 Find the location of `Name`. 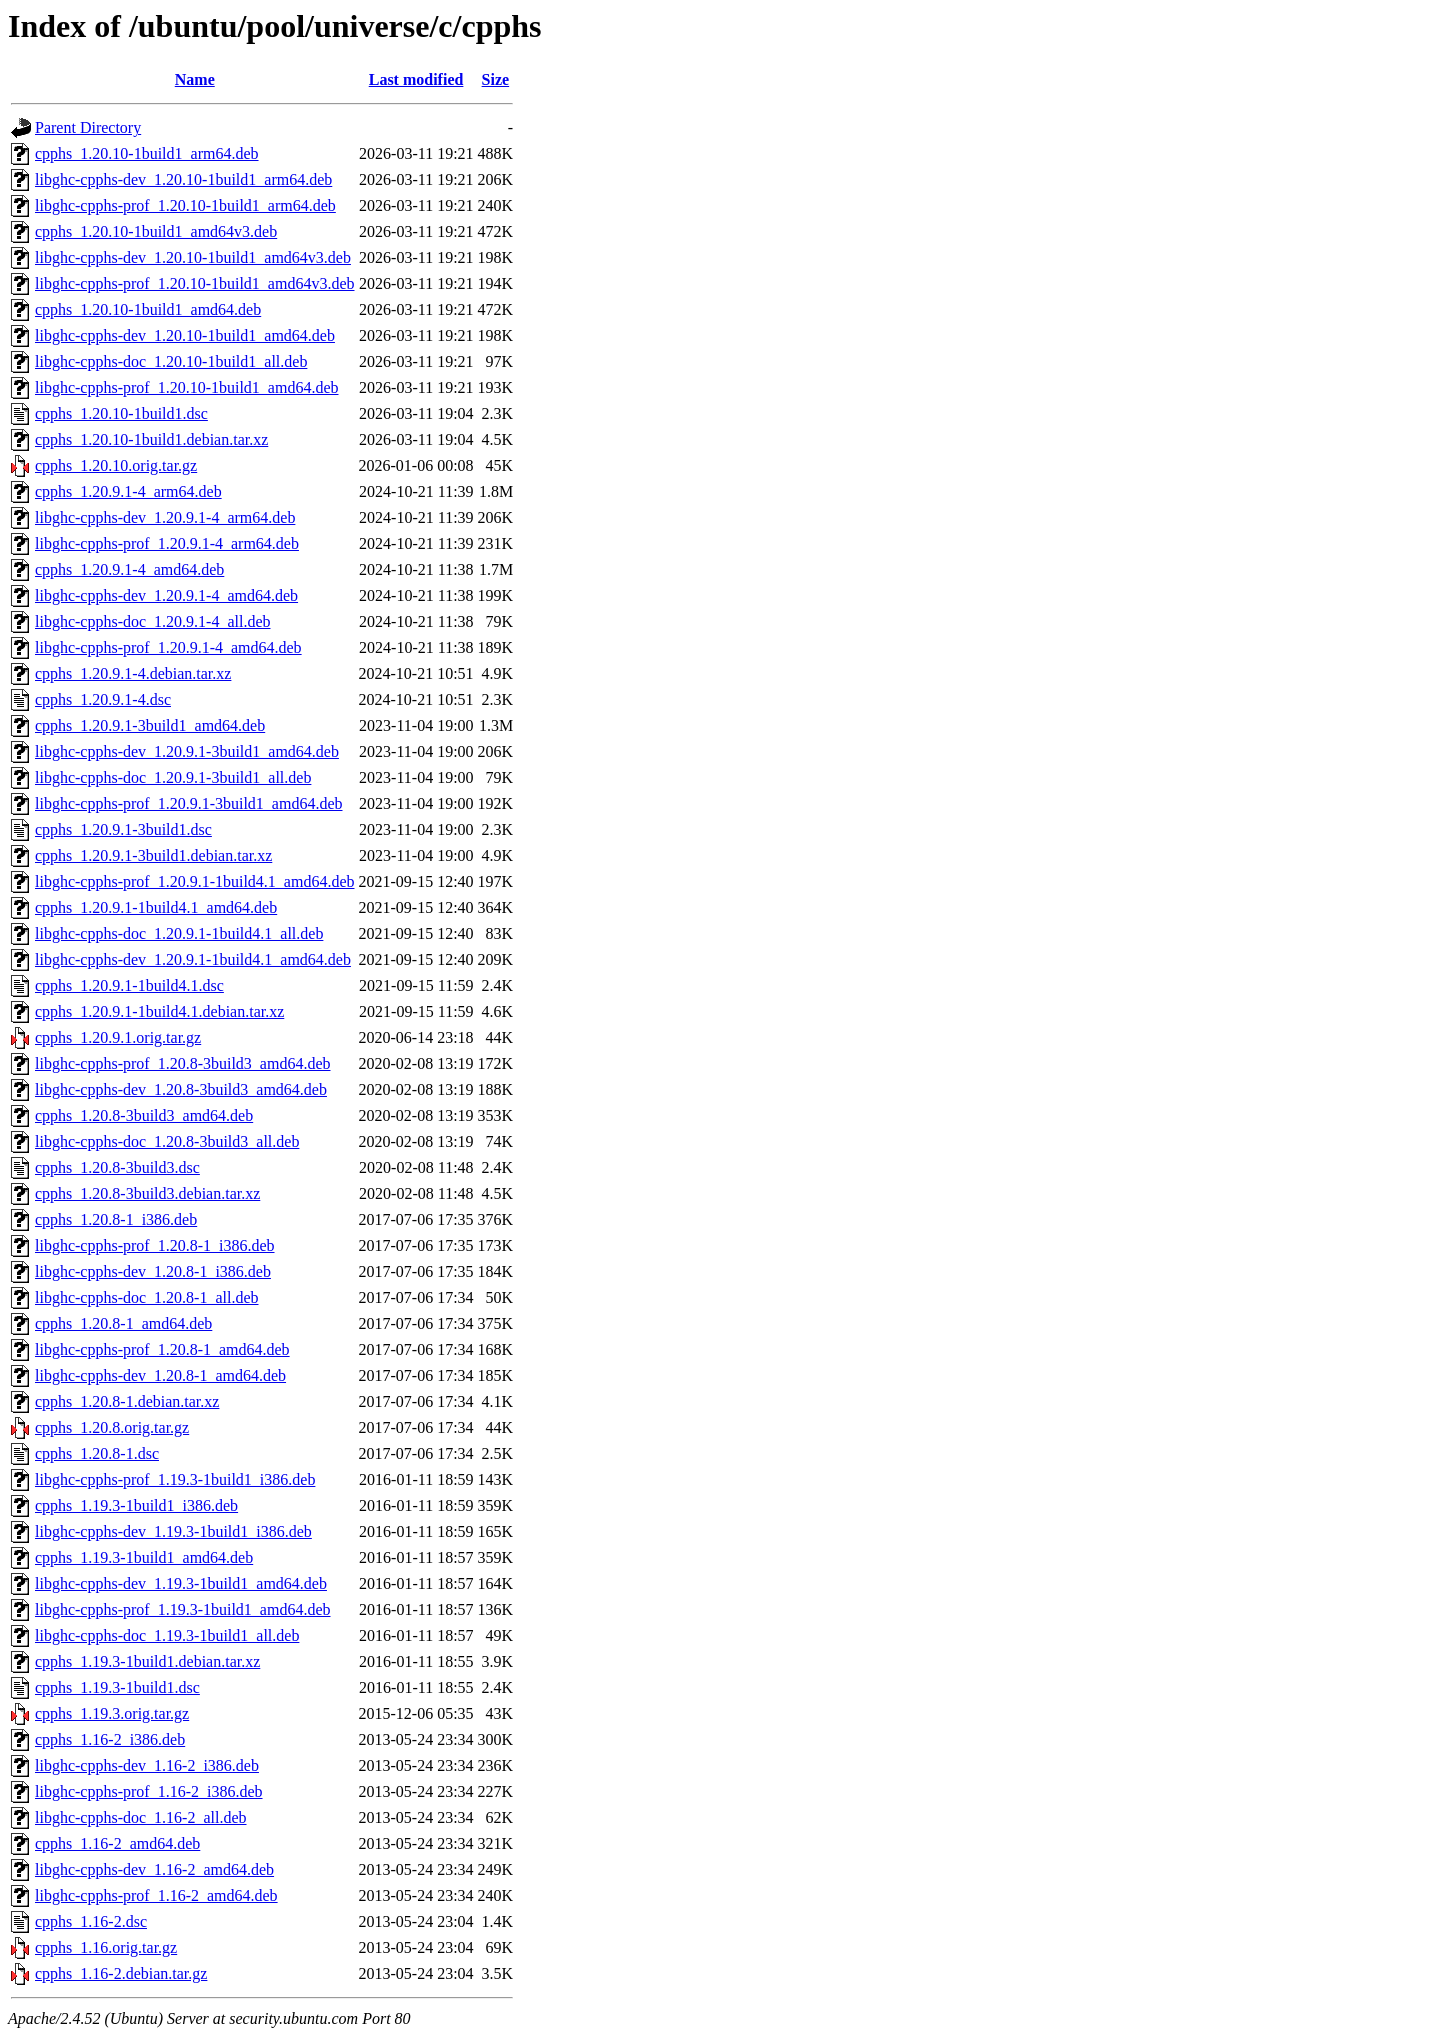

Name is located at coordinates (195, 79).